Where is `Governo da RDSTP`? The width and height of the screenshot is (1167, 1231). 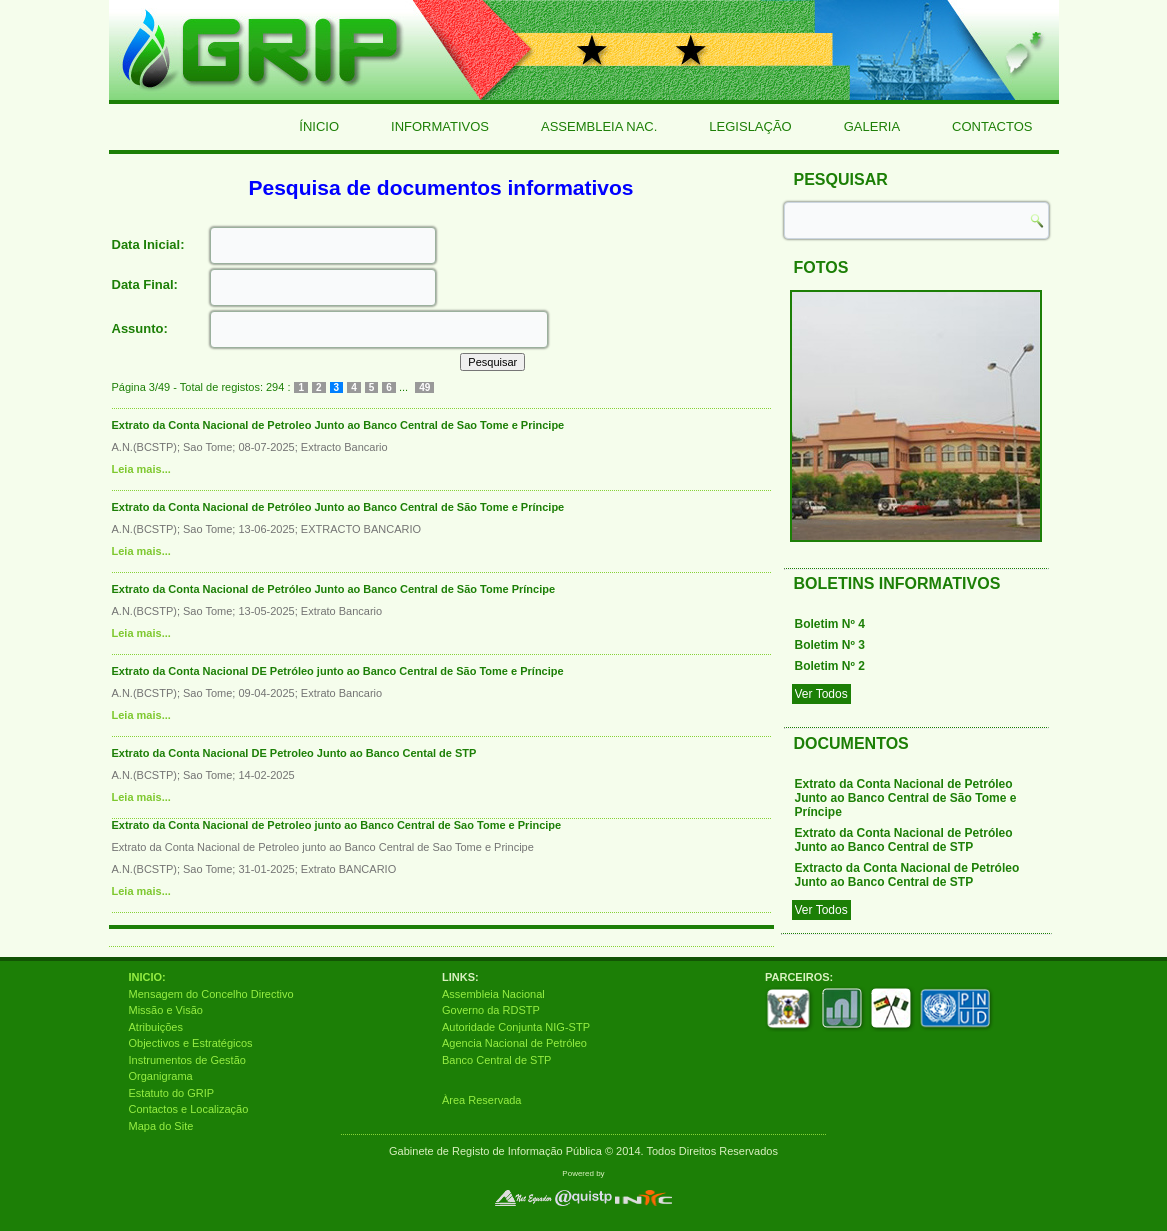 Governo da RDSTP is located at coordinates (491, 1010).